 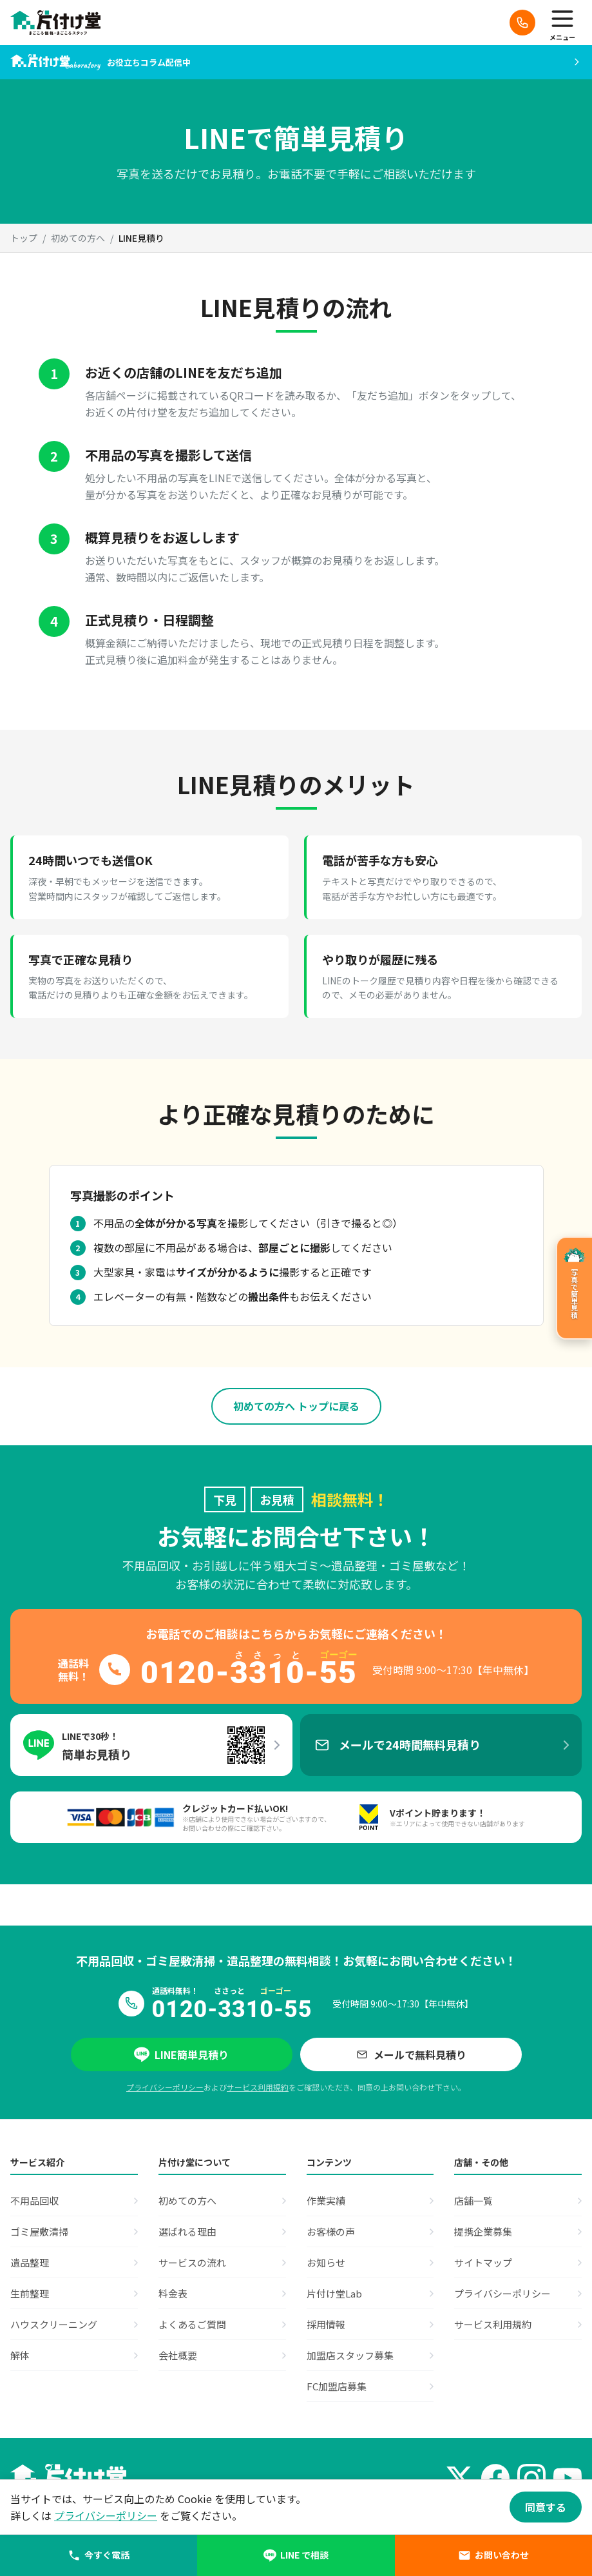 I want to click on トップ, so click(x=23, y=237).